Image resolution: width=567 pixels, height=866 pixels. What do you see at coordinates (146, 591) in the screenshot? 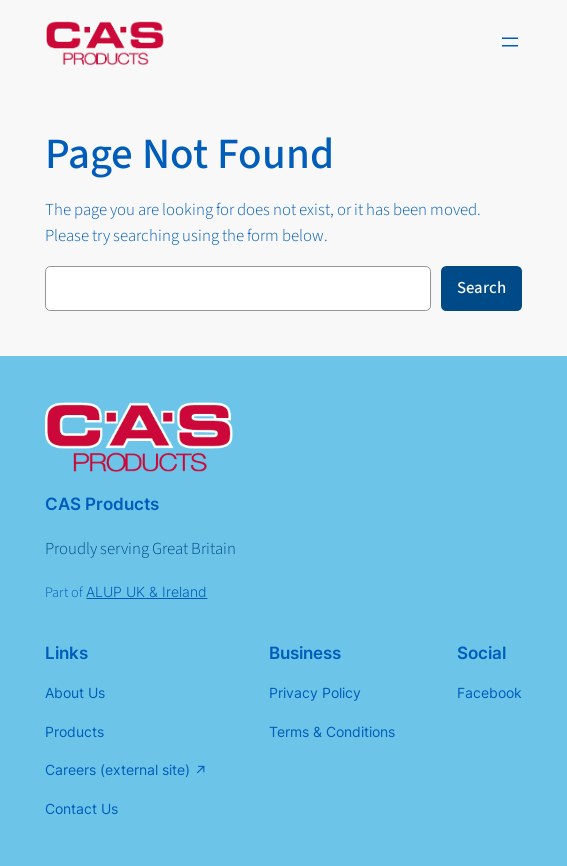
I see `ALUP UK & Ireland` at bounding box center [146, 591].